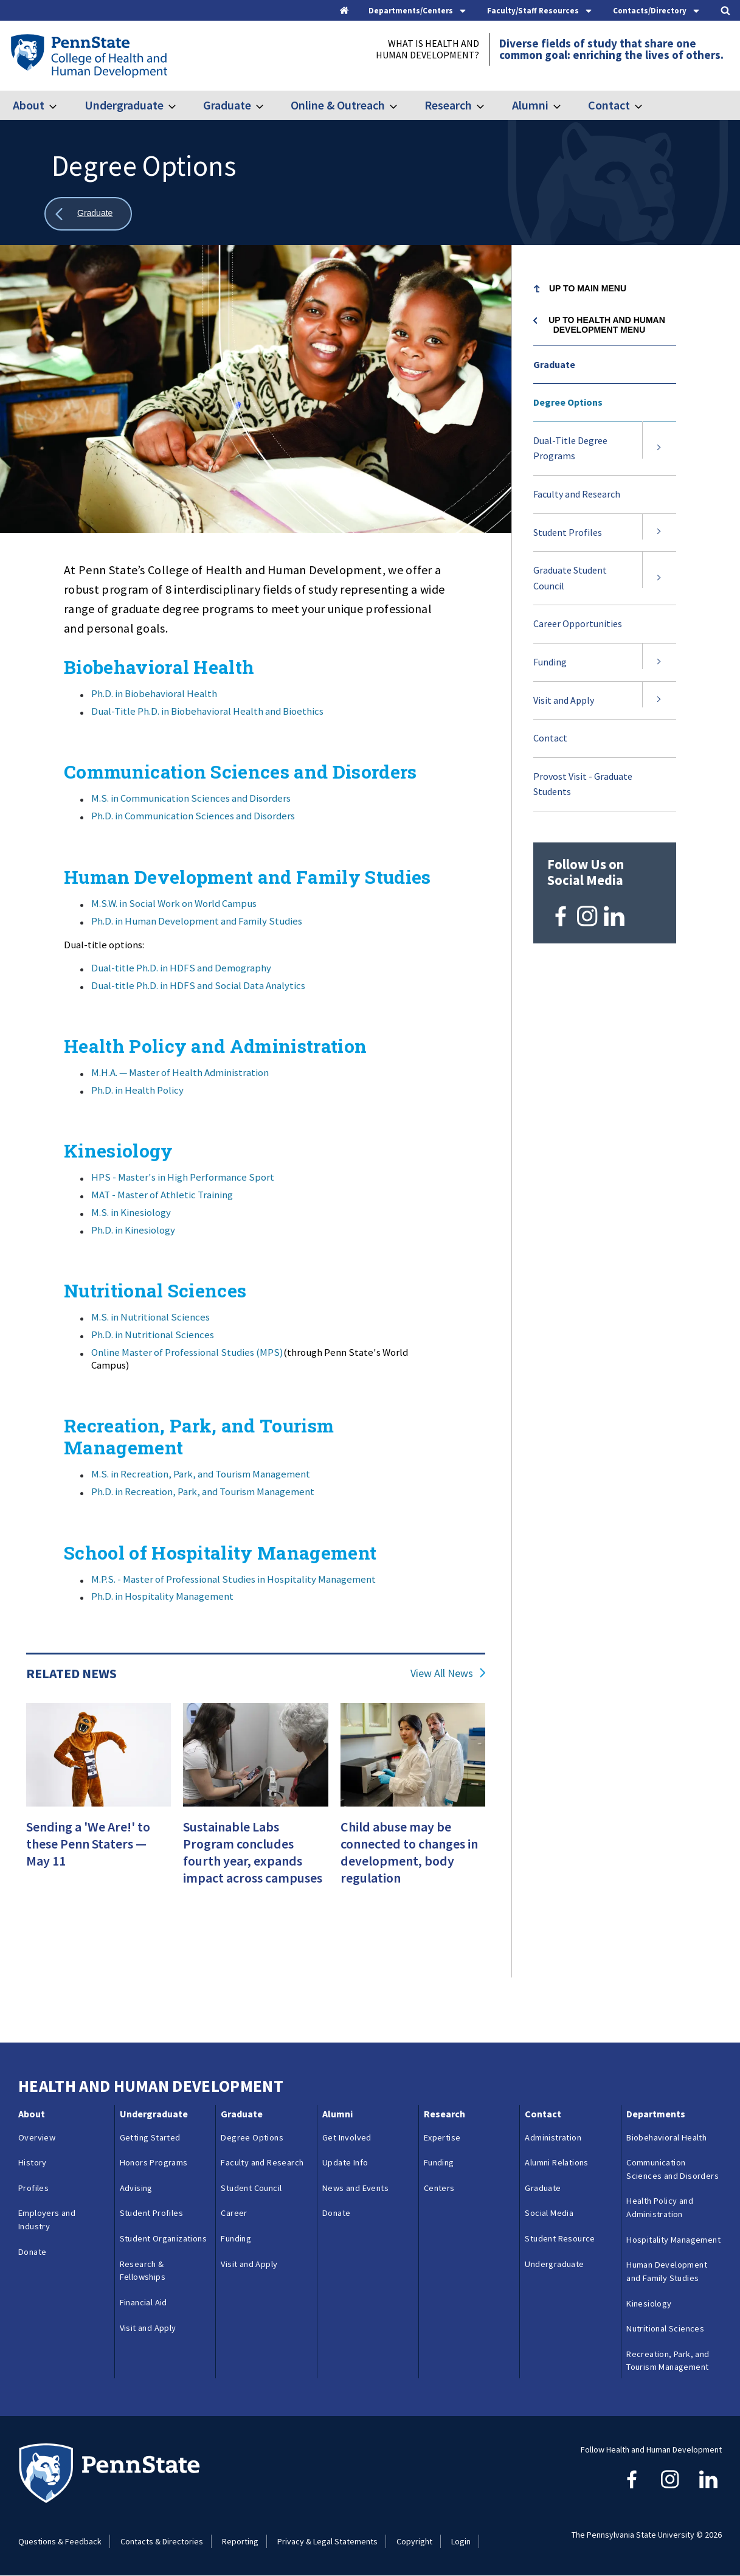 The height and width of the screenshot is (2576, 740). I want to click on Student Organizations, so click(163, 2238).